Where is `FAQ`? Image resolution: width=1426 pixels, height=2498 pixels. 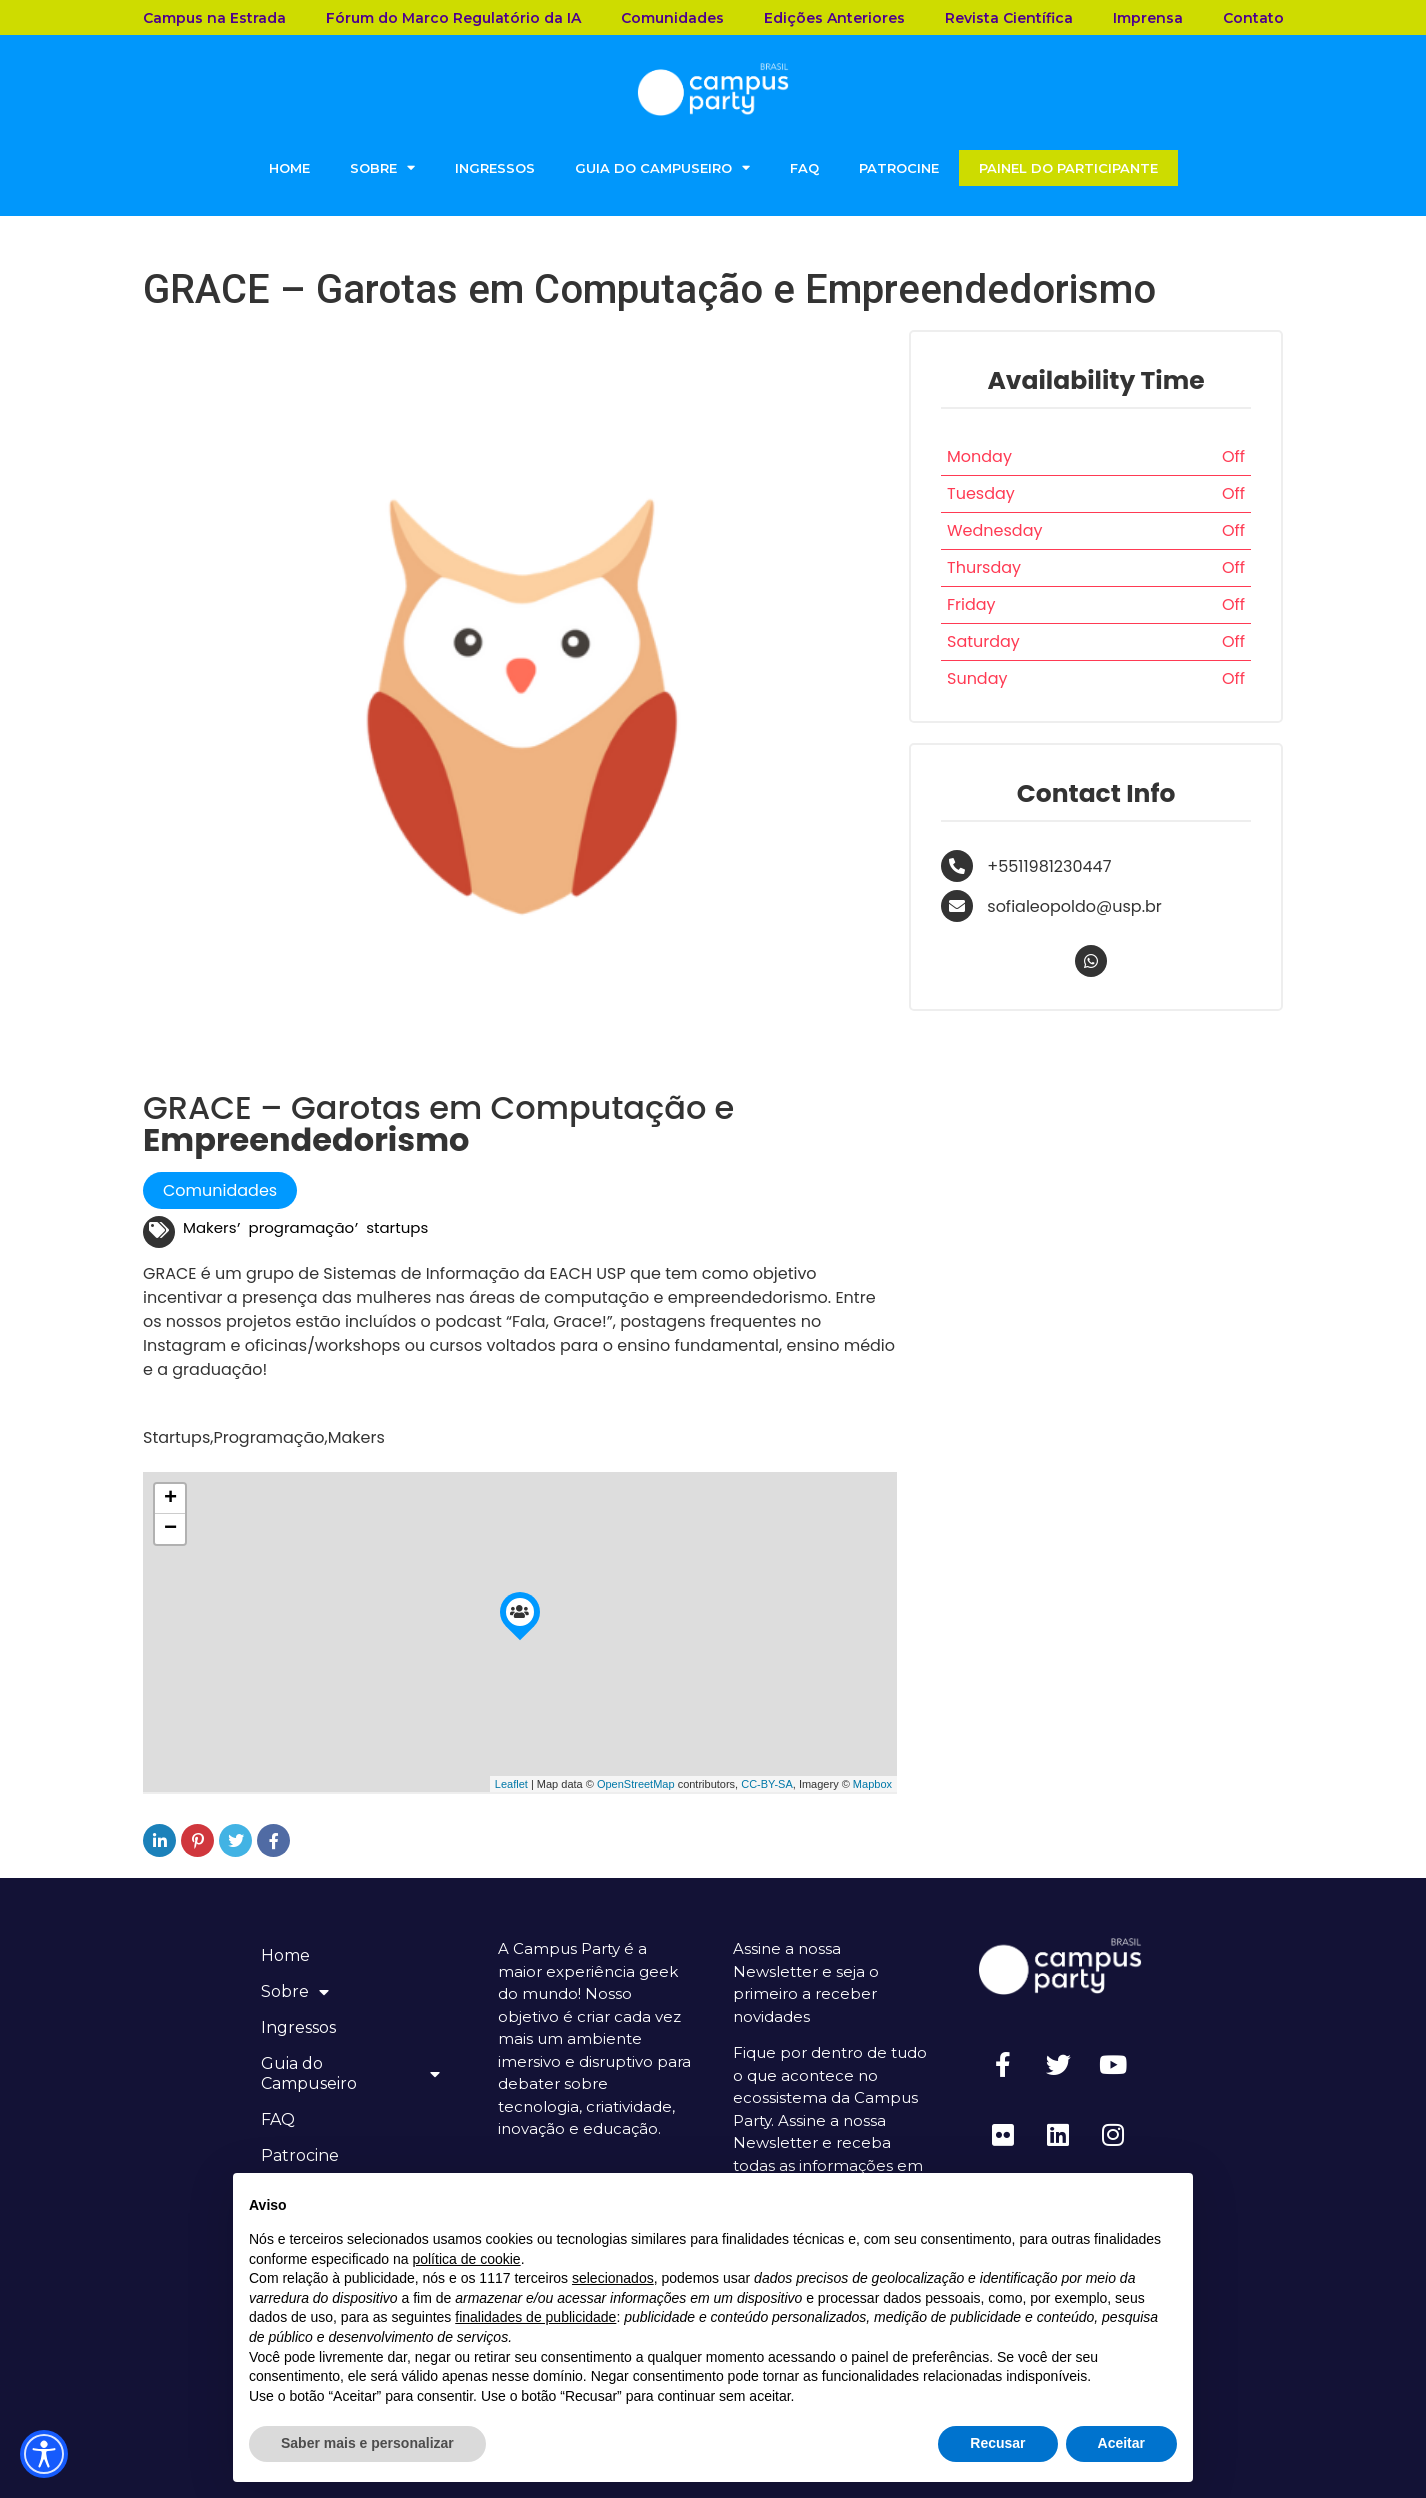
FAQ is located at coordinates (804, 168).